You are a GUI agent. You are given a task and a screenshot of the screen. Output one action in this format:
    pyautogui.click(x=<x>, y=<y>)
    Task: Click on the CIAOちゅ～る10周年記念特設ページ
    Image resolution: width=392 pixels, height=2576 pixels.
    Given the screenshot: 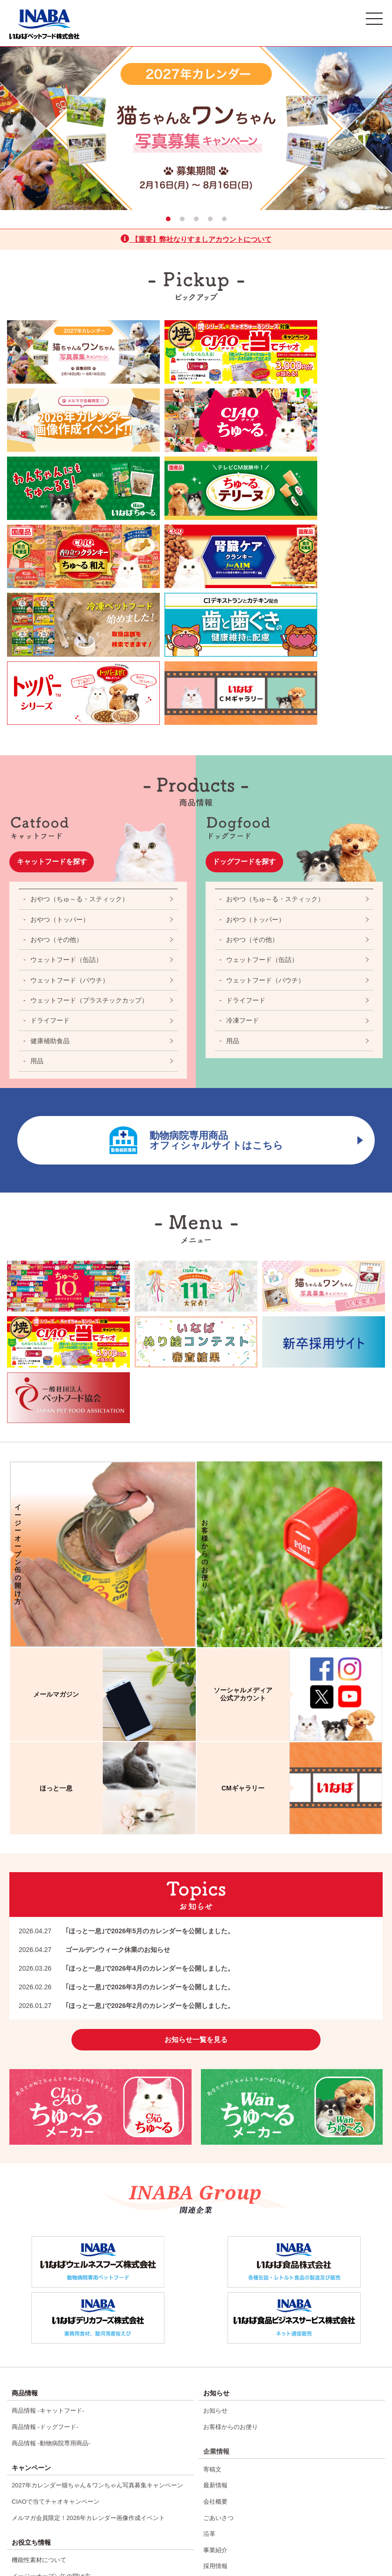 What is the action you would take?
    pyautogui.click(x=62, y=2460)
    